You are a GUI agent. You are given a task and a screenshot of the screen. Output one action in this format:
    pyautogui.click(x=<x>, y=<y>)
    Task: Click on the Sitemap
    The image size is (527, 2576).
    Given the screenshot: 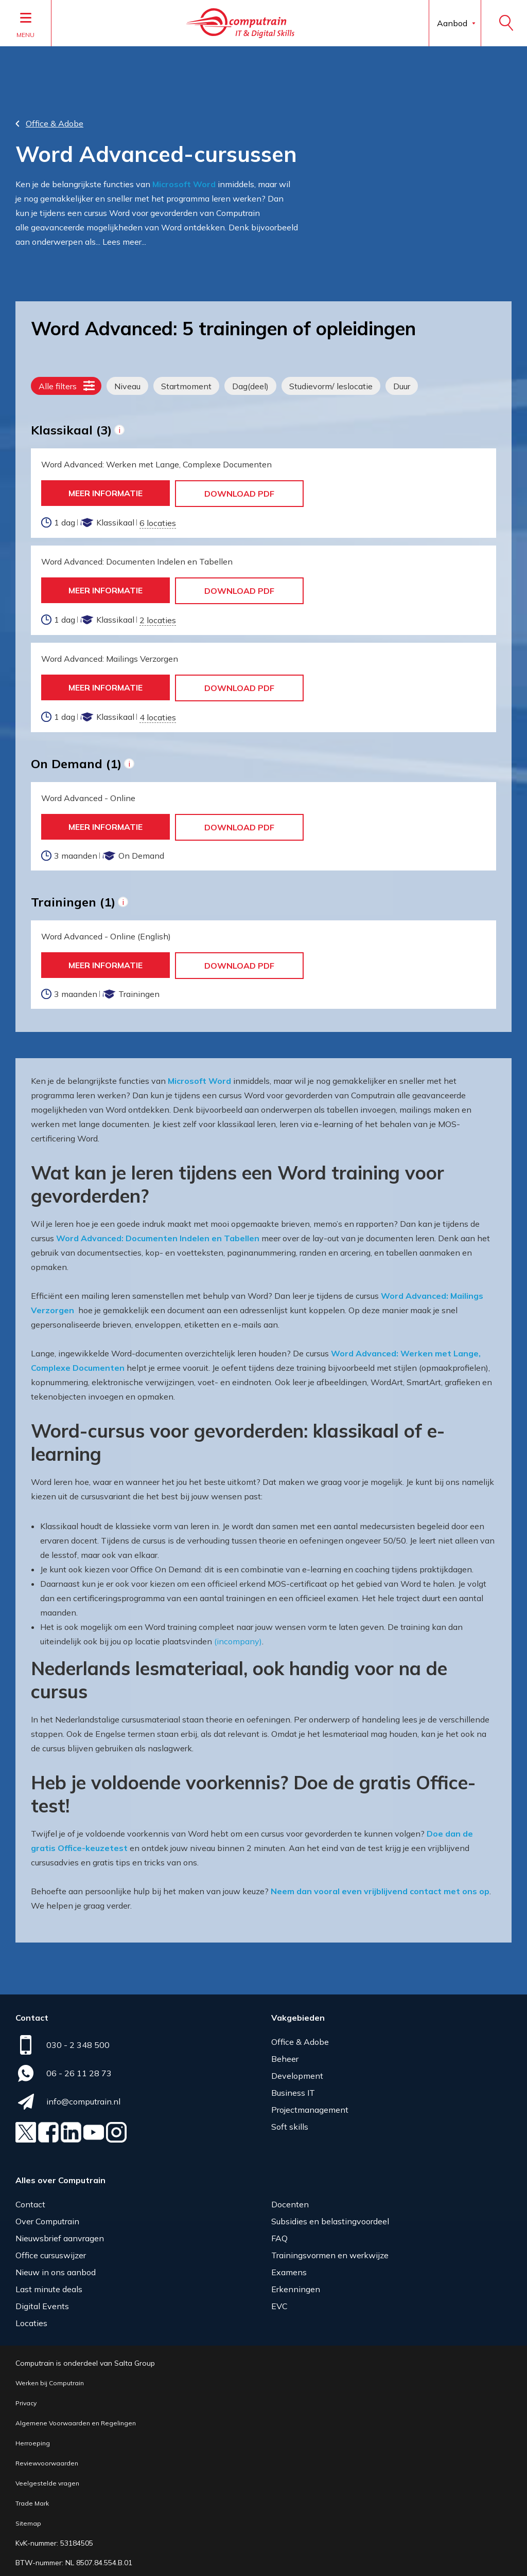 What is the action you would take?
    pyautogui.click(x=28, y=2519)
    